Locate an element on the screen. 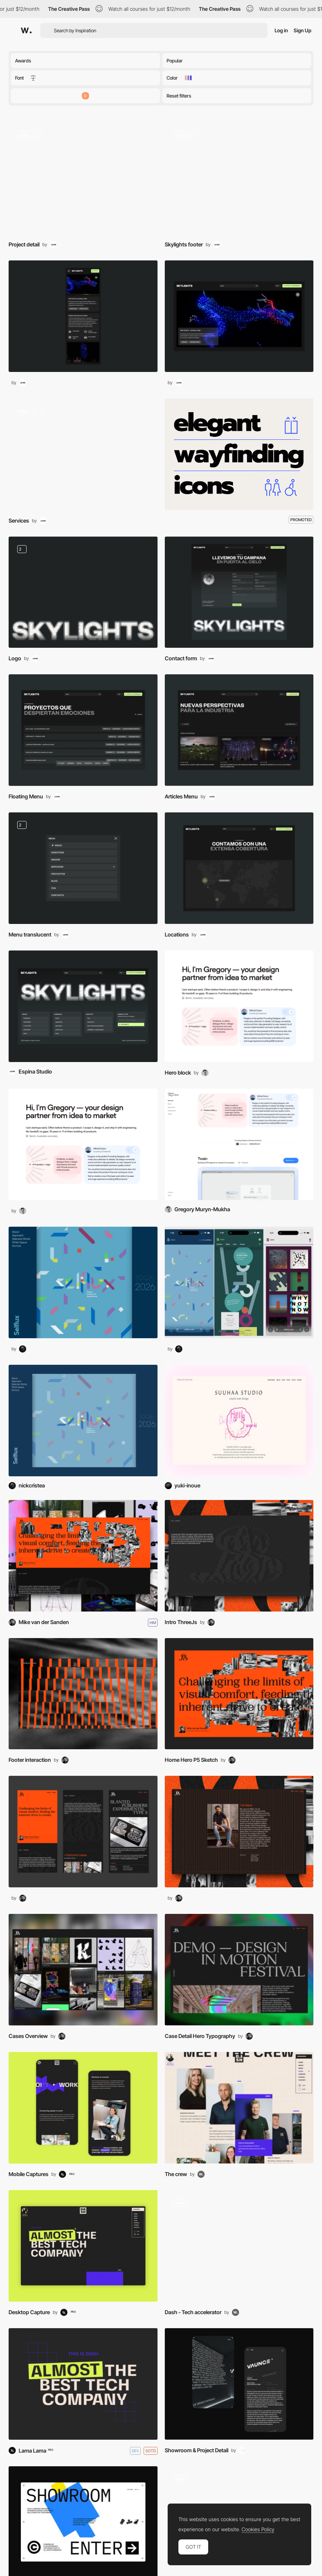 This screenshot has height=2576, width=322. Logo is located at coordinates (15, 658).